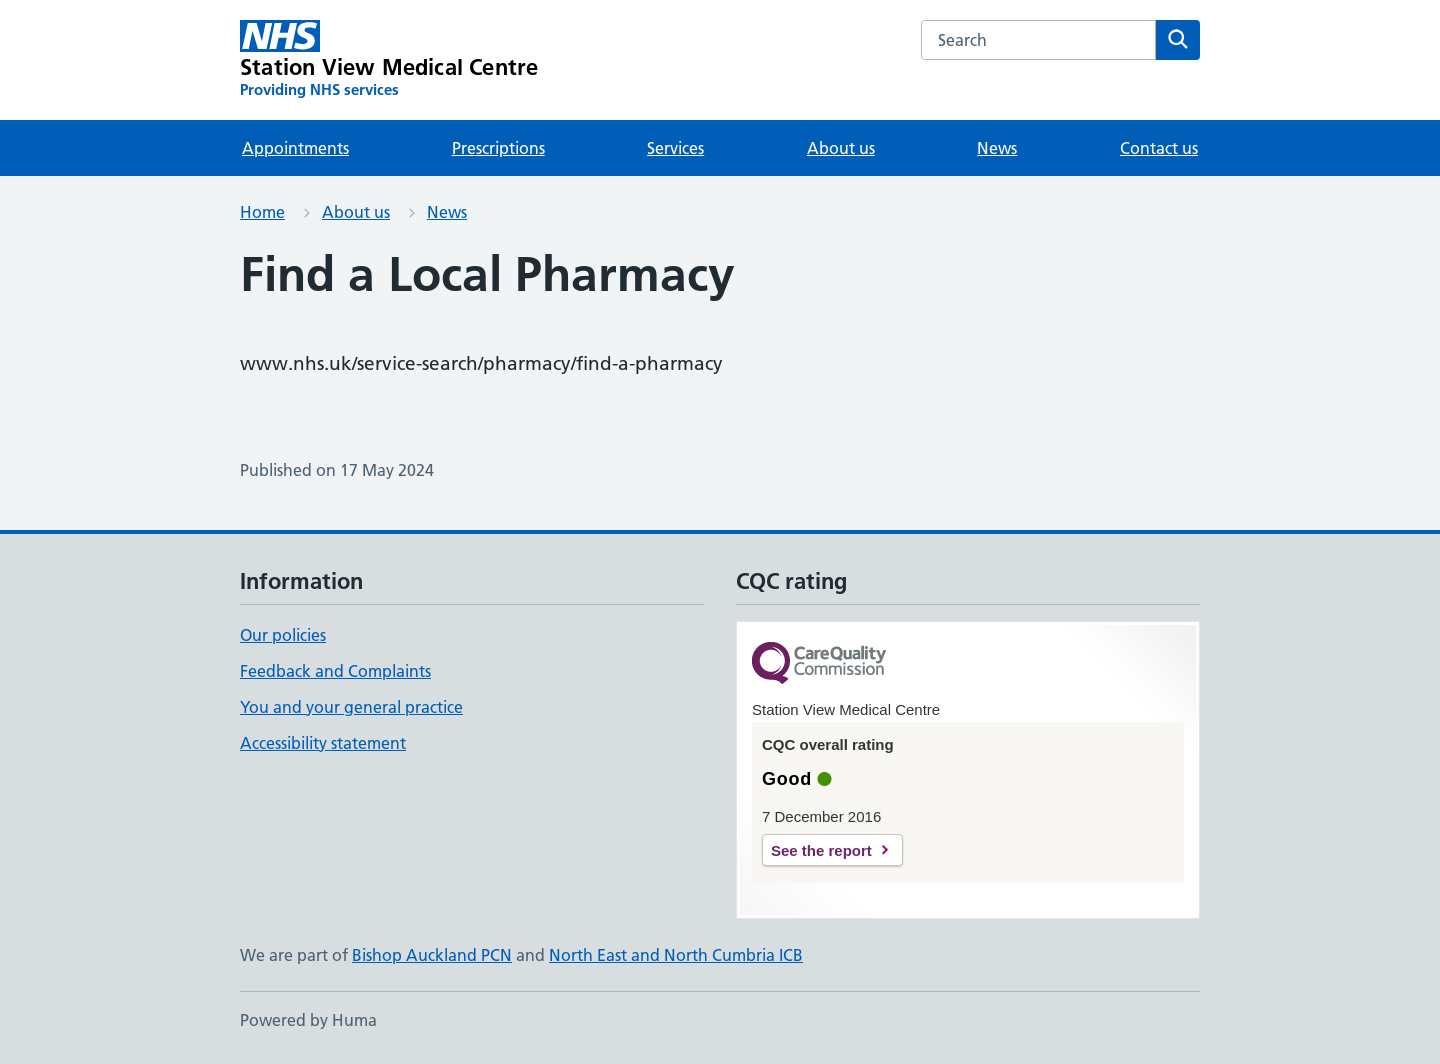 This screenshot has width=1440, height=1064. Describe the element at coordinates (323, 743) in the screenshot. I see `Accessibility statement` at that location.